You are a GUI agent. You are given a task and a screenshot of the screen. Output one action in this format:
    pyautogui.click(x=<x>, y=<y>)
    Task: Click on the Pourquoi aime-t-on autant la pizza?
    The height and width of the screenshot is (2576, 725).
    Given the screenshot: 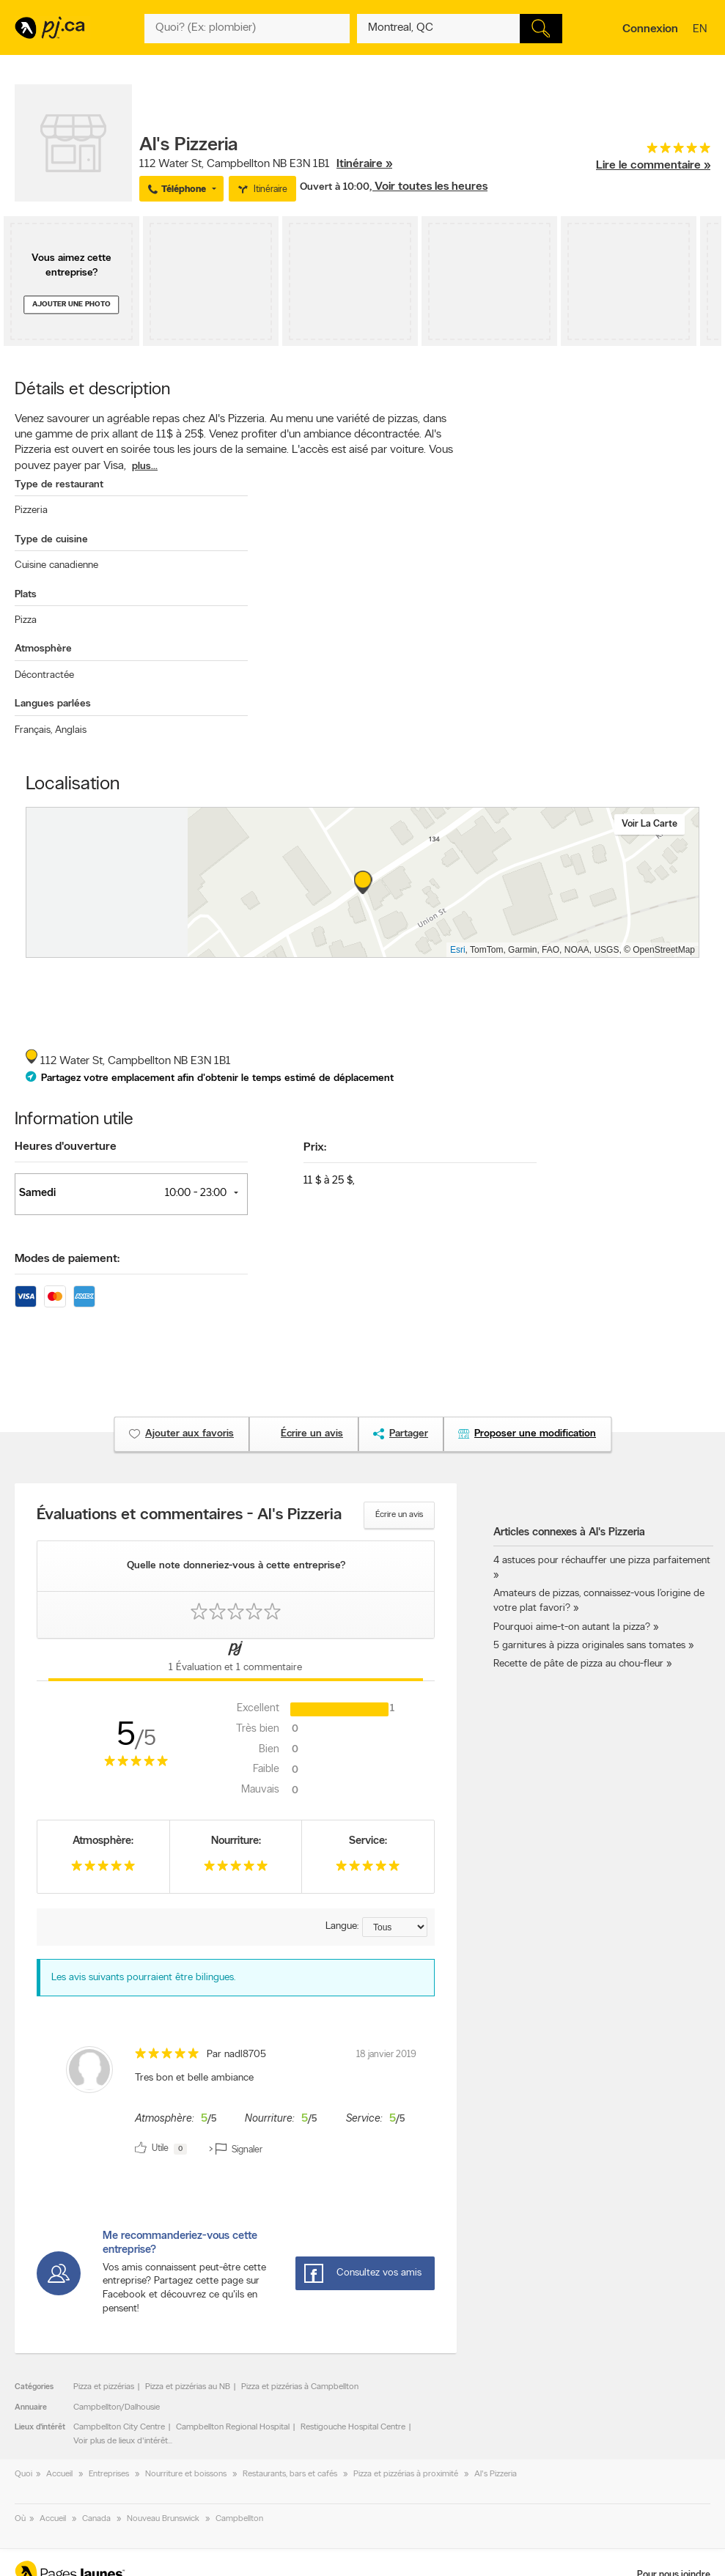 What is the action you would take?
    pyautogui.click(x=571, y=1627)
    